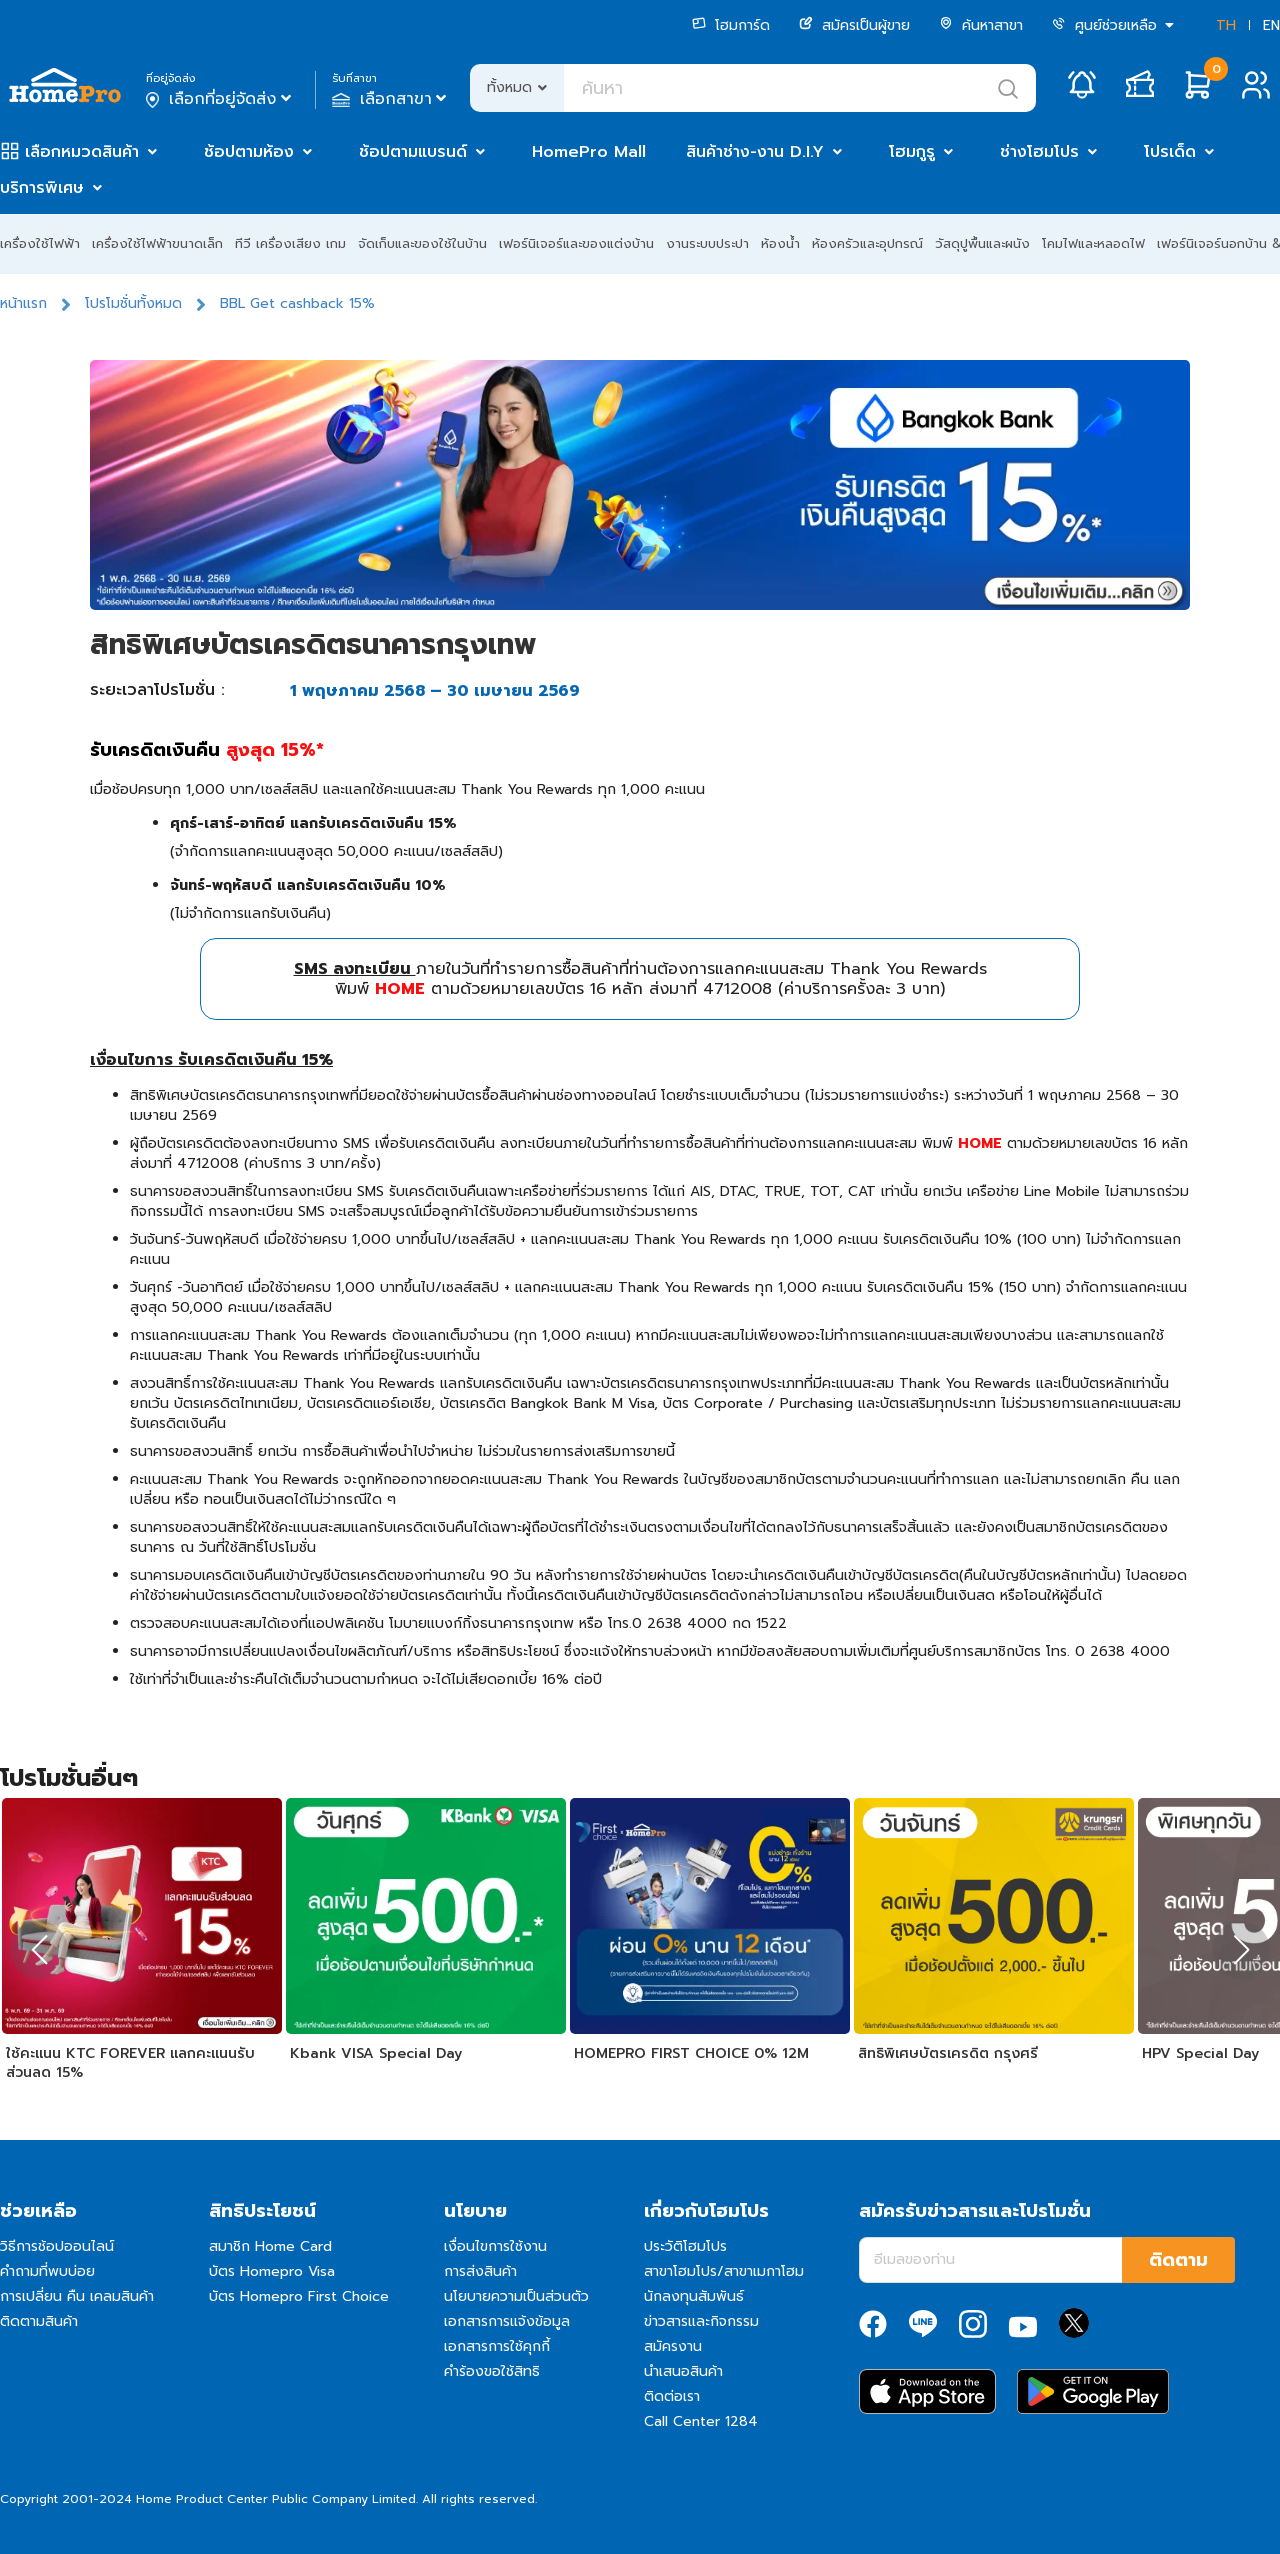  I want to click on EN, so click(1271, 25).